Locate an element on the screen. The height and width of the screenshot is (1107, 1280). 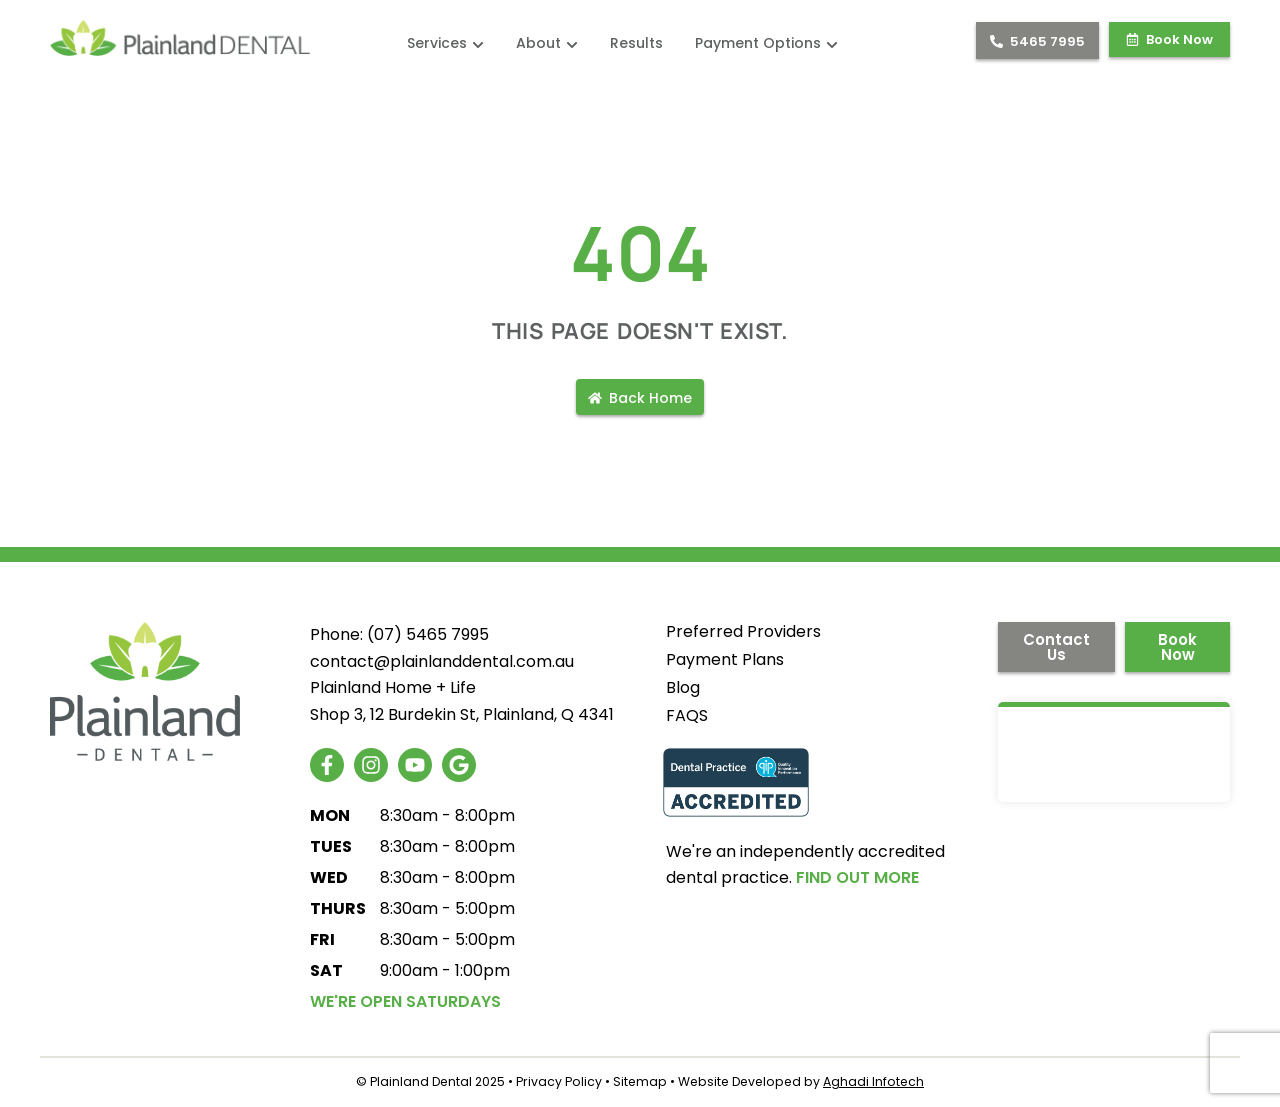
FAQS is located at coordinates (687, 716).